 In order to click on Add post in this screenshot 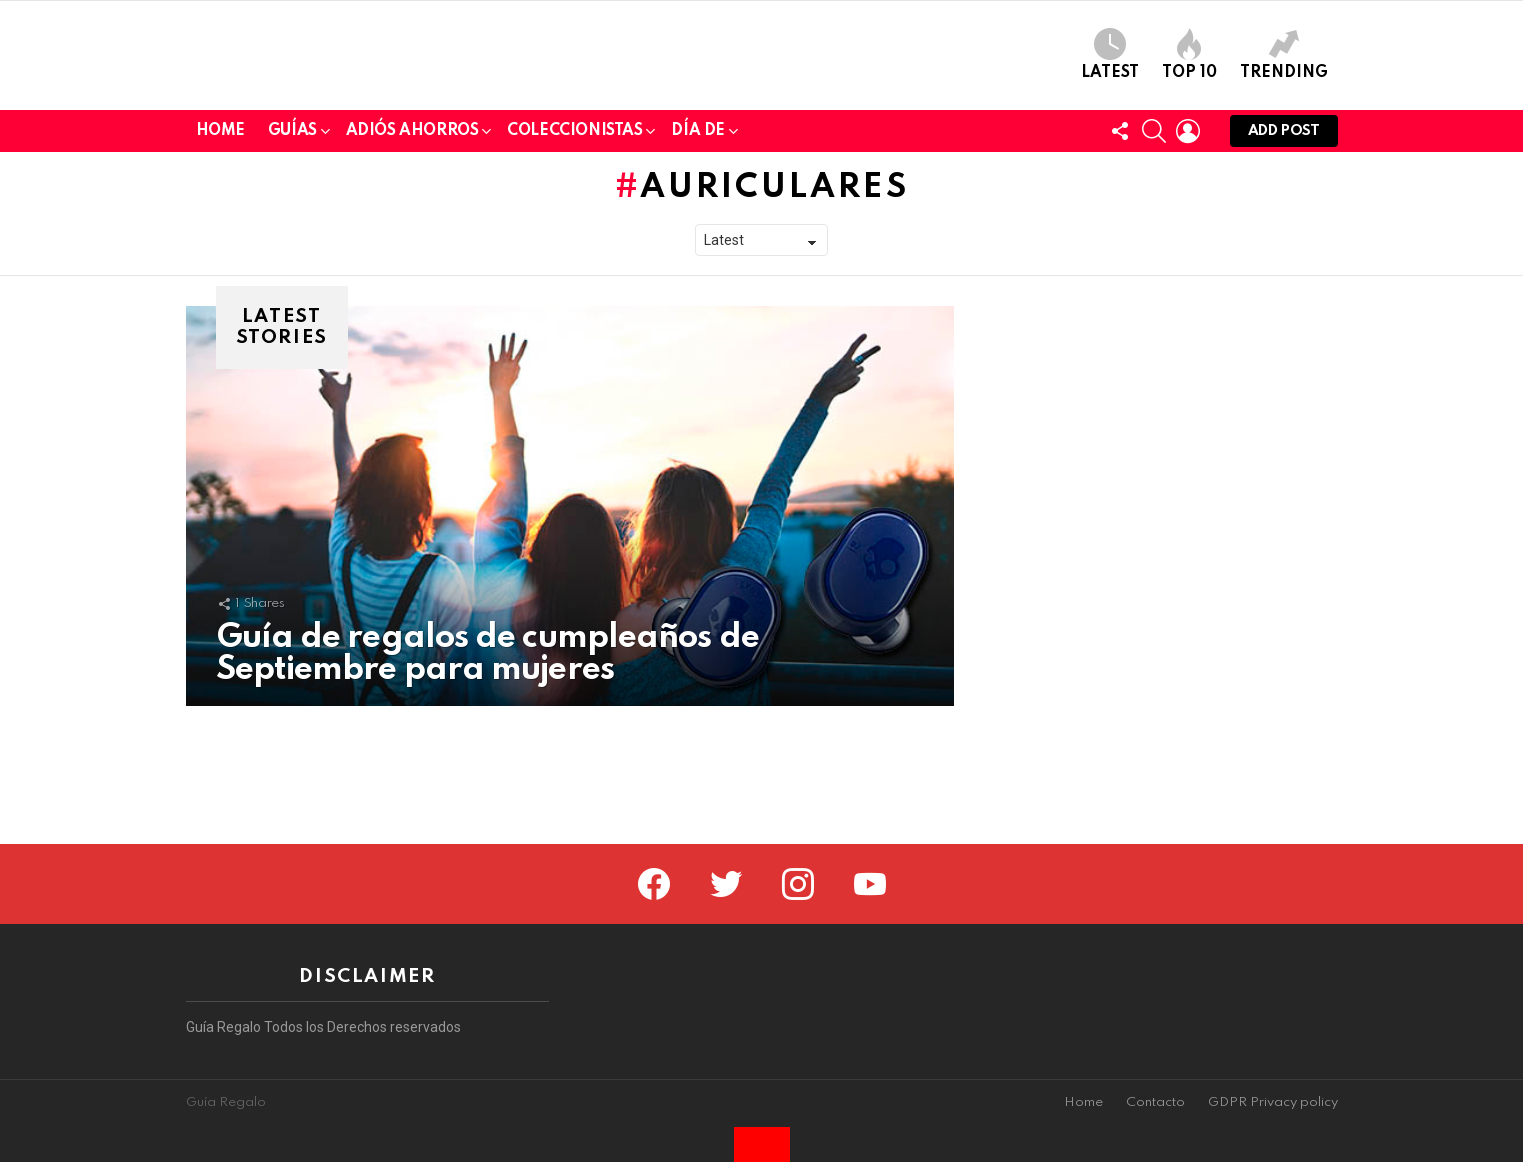, I will do `click(1284, 273)`.